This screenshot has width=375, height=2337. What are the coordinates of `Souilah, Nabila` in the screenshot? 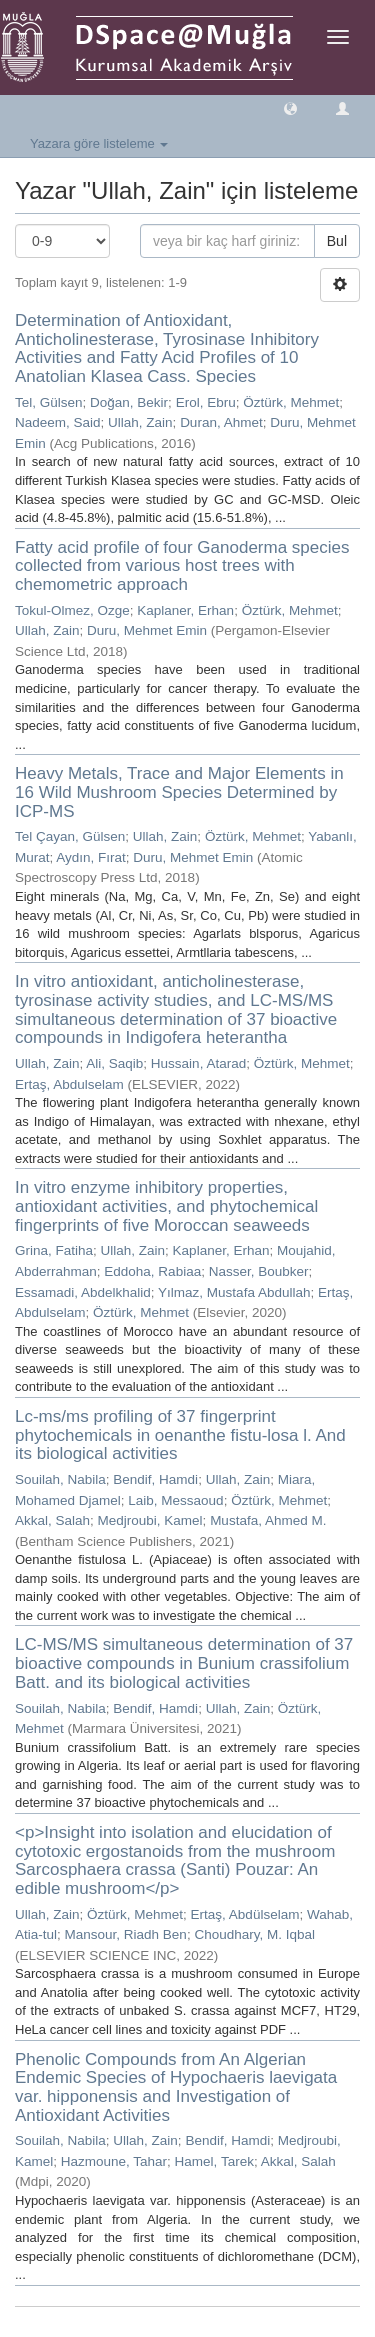 It's located at (60, 1479).